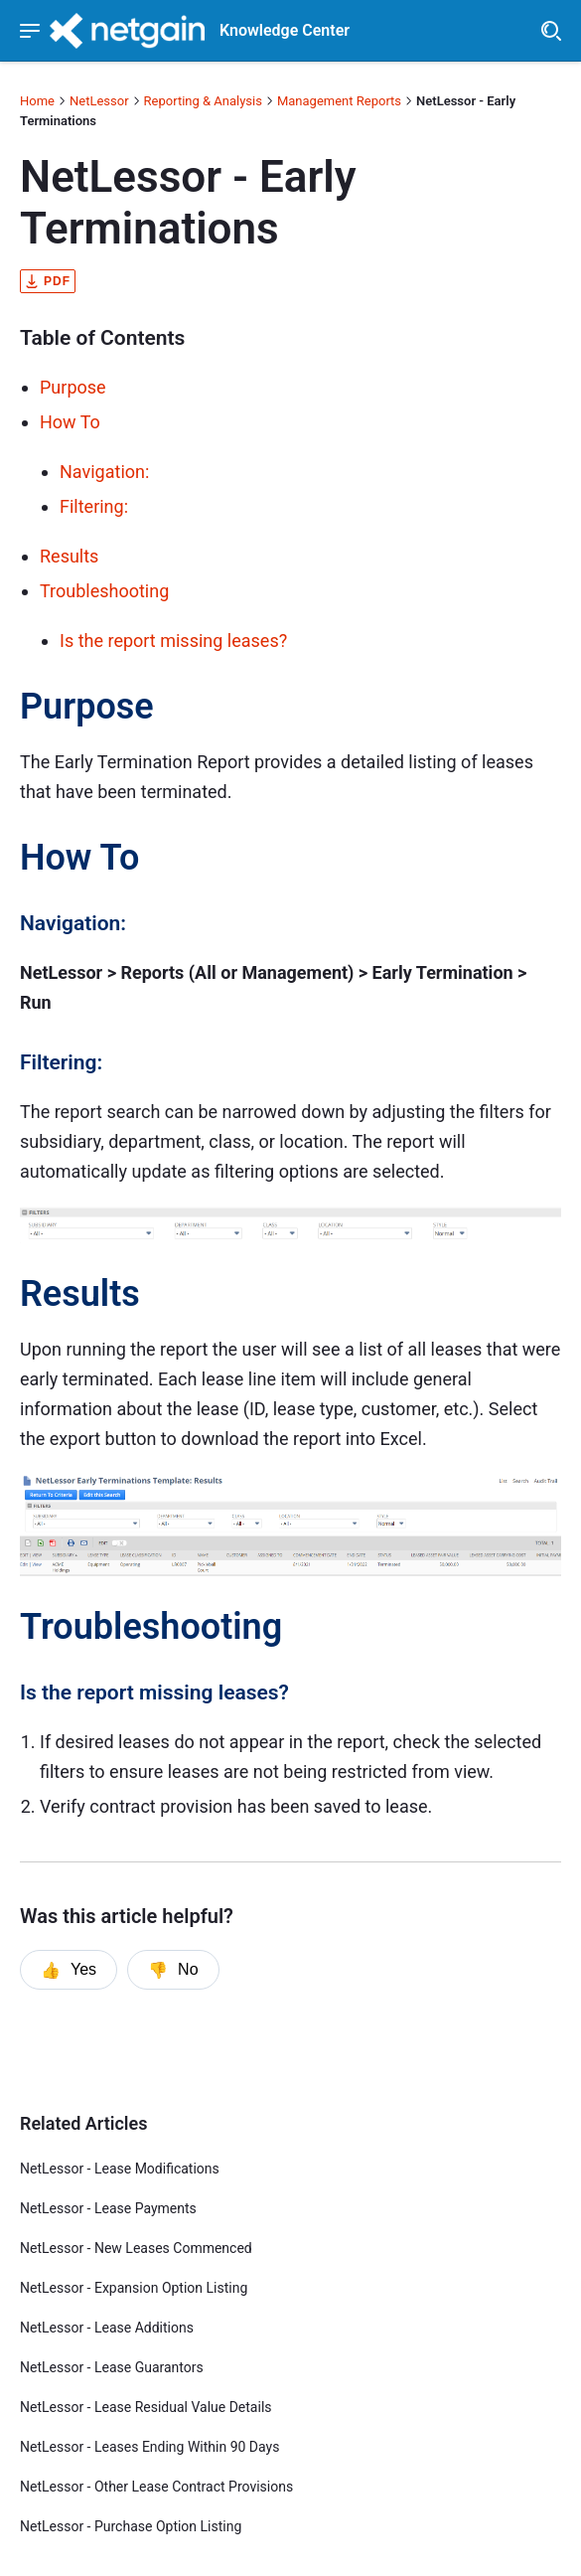  Describe the element at coordinates (339, 100) in the screenshot. I see `Management Reports` at that location.